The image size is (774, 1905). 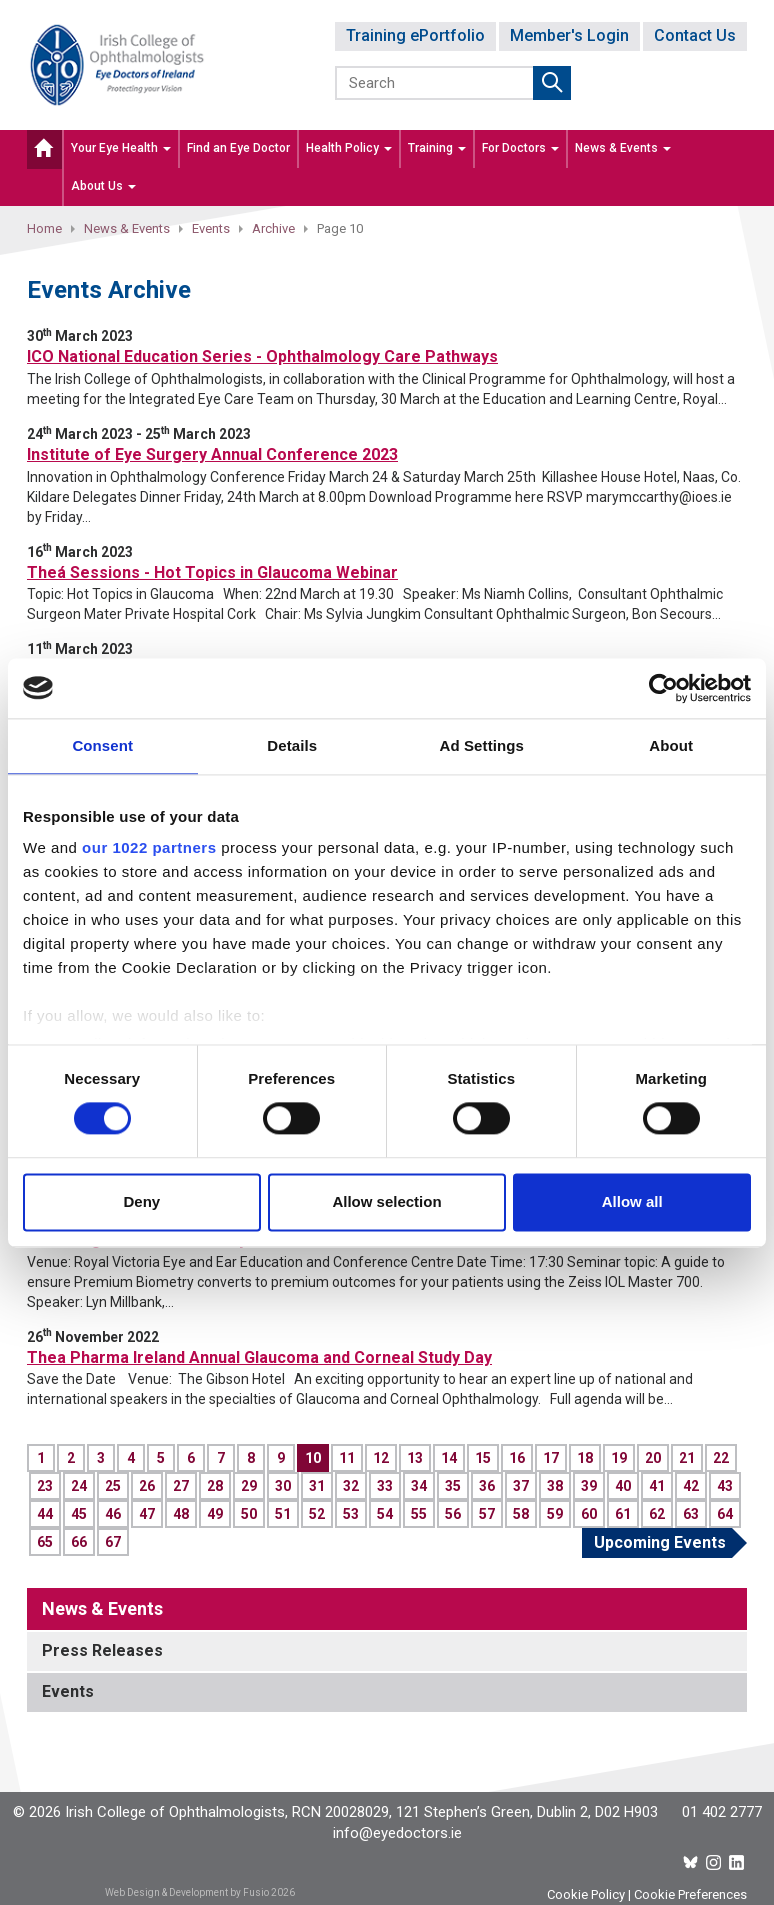 What do you see at coordinates (397, 1833) in the screenshot?
I see `info@eyedoctors.ie` at bounding box center [397, 1833].